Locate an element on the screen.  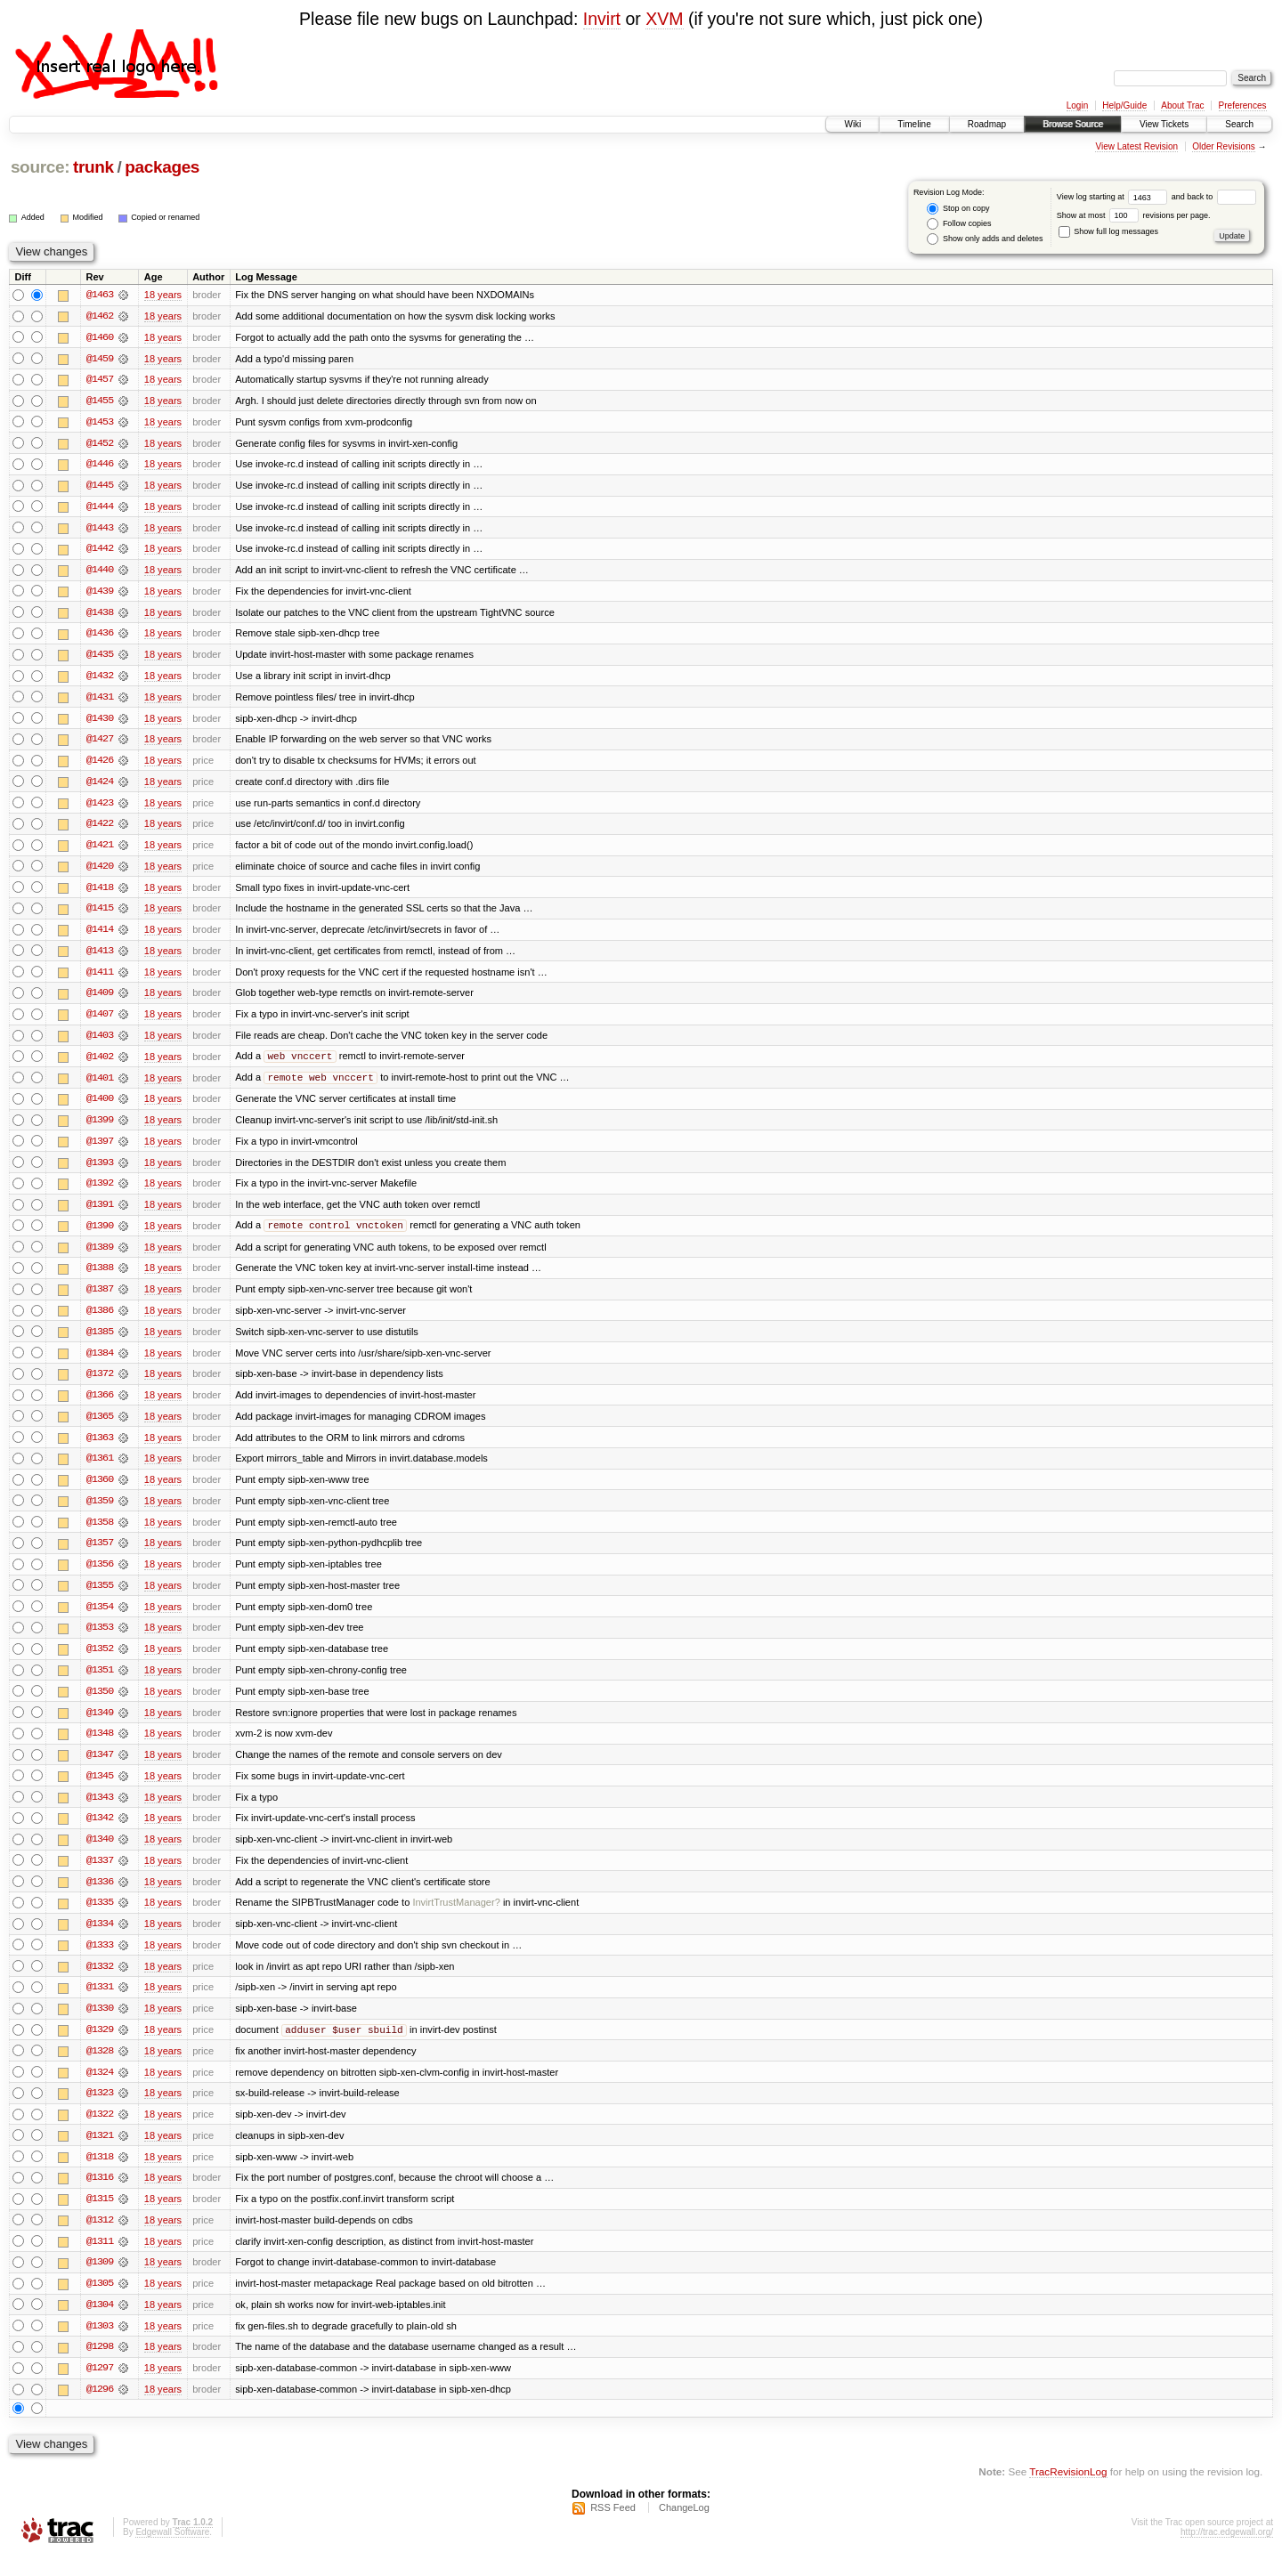
@1445 is located at coordinates (99, 487).